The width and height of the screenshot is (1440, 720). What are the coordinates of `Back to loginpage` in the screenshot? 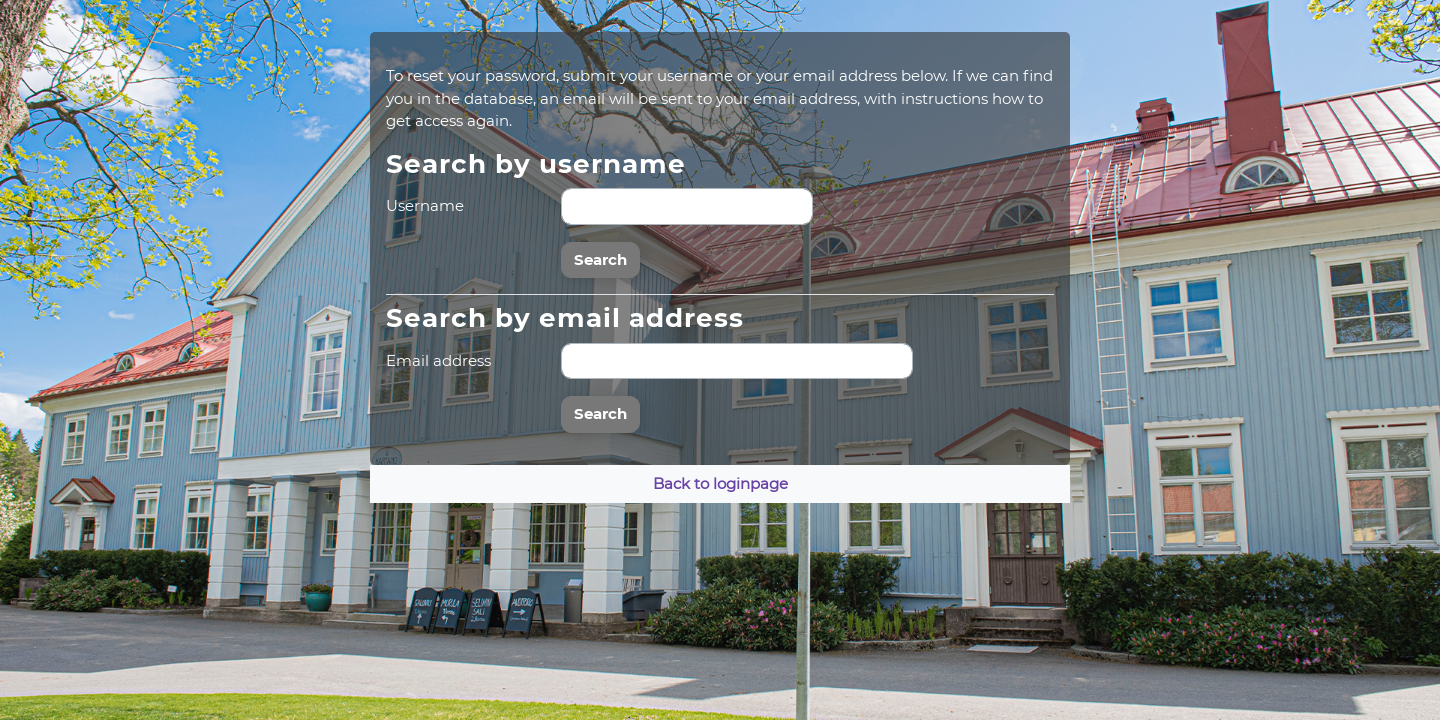 It's located at (720, 483).